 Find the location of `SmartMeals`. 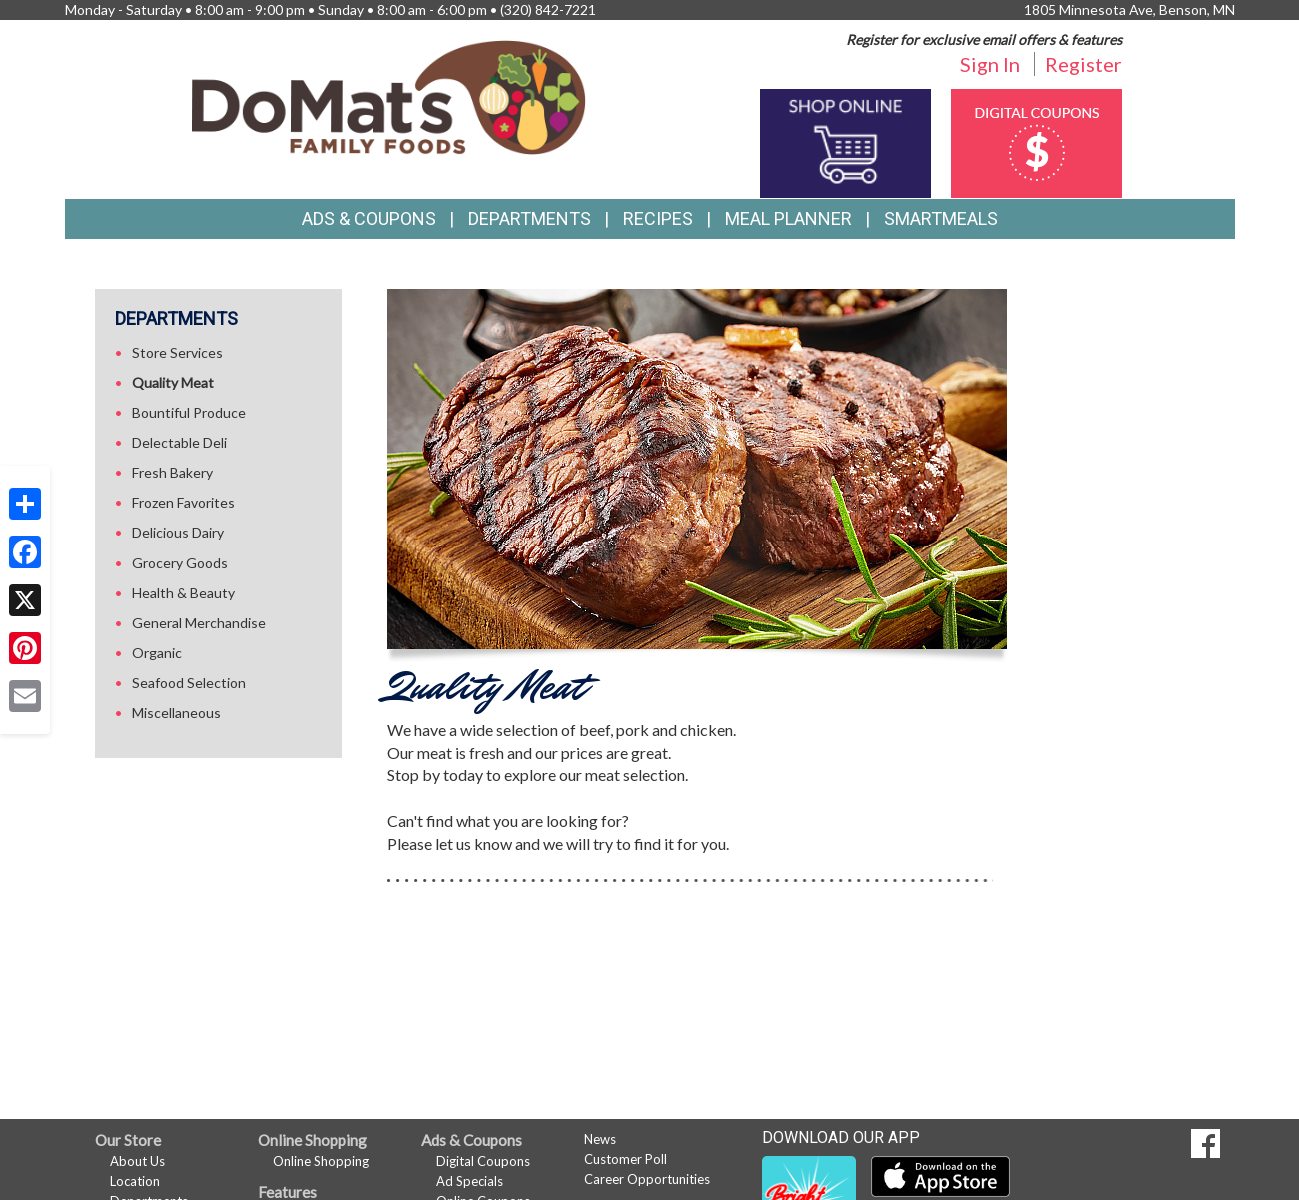

SmartMeals is located at coordinates (941, 218).